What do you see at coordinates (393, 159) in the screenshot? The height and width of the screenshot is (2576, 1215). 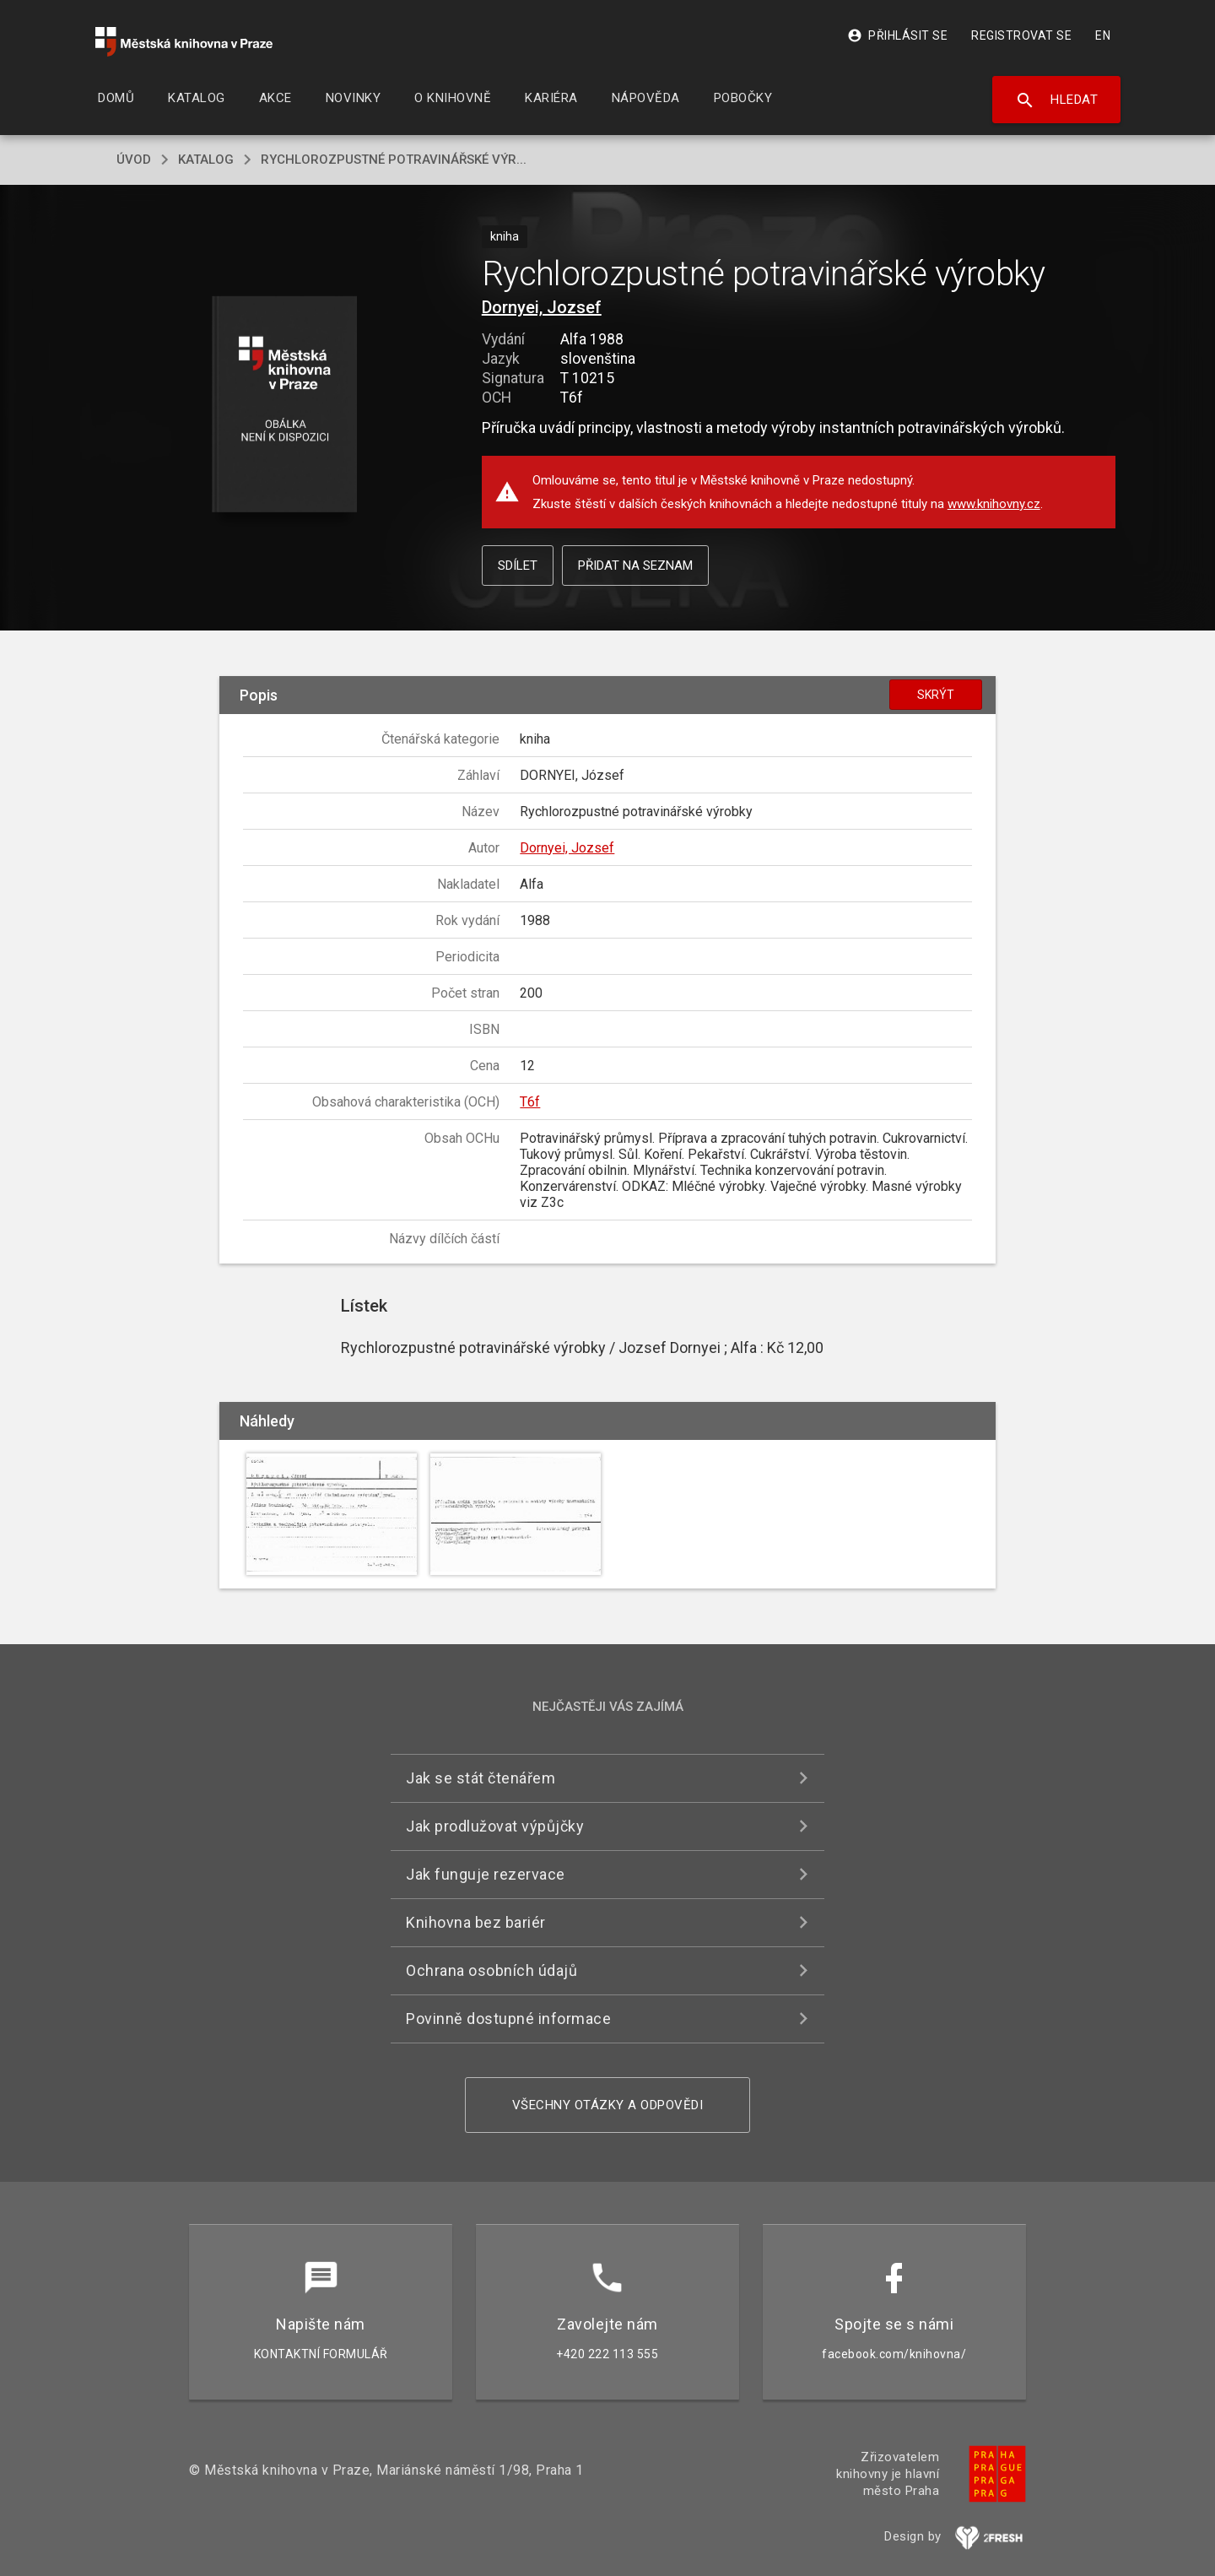 I see `Rychlorozpustné potravinářské výr...` at bounding box center [393, 159].